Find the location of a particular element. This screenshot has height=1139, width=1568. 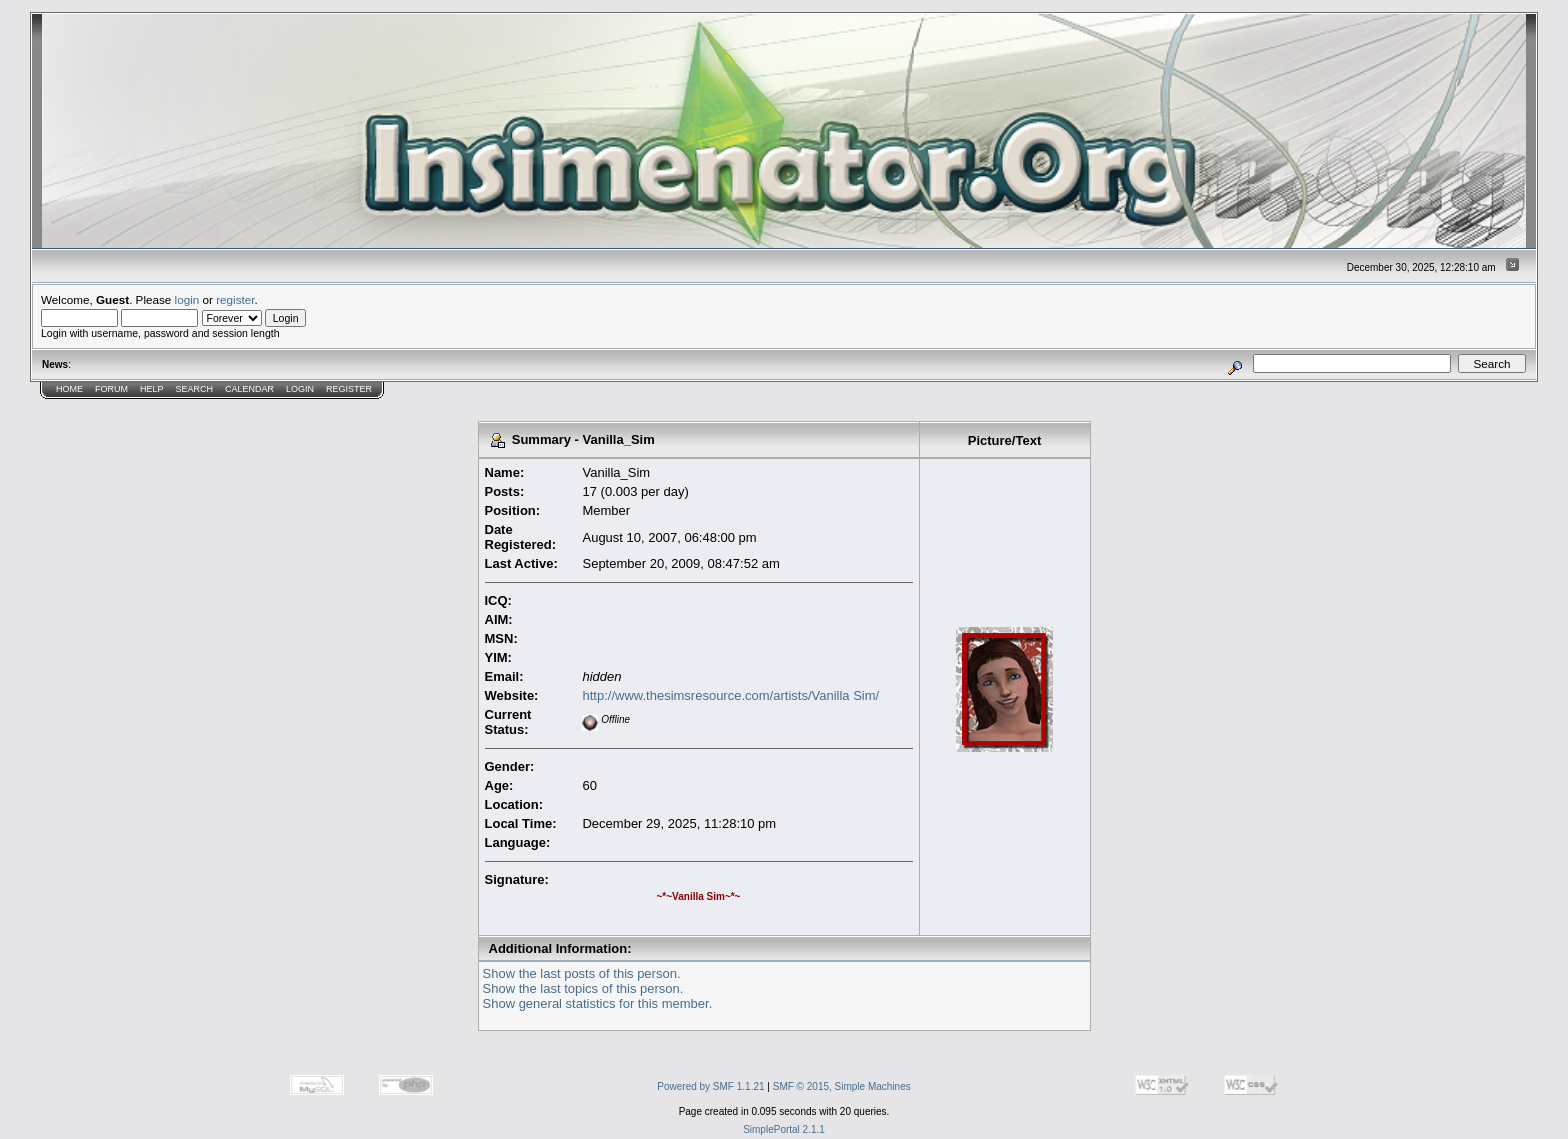

http://www.thesimsresource.com/artists/Vanilla Sim/ is located at coordinates (730, 695).